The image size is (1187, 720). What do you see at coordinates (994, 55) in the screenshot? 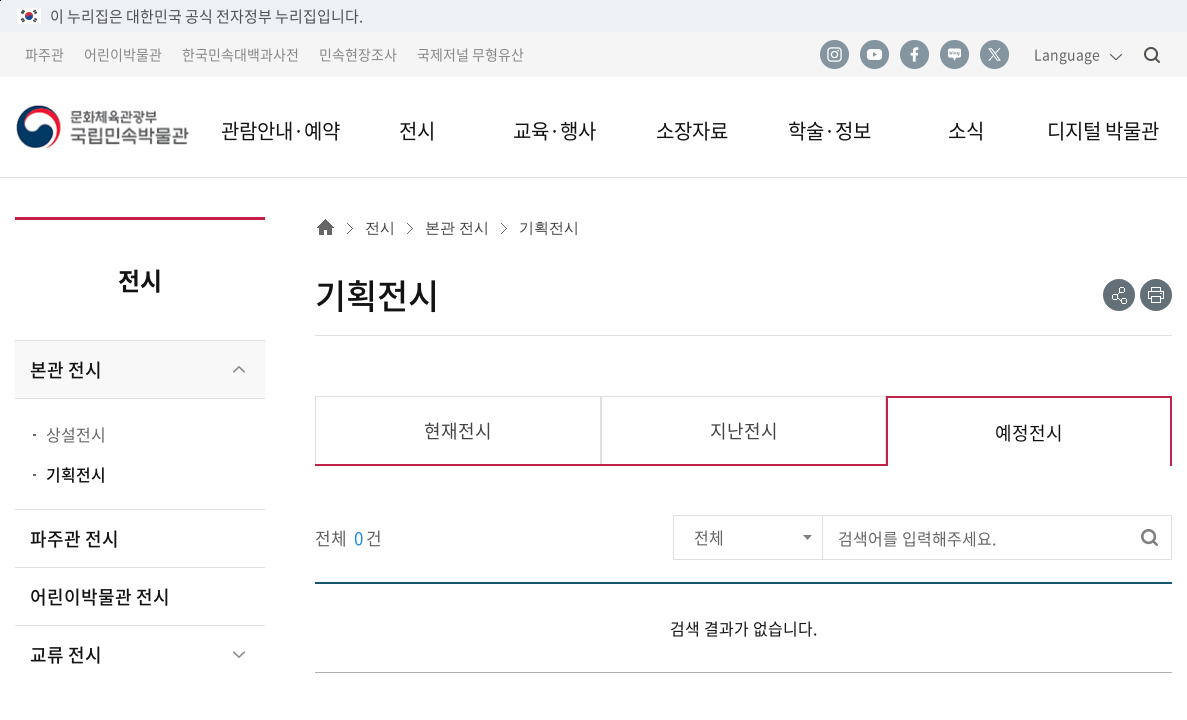
I see `트위터` at bounding box center [994, 55].